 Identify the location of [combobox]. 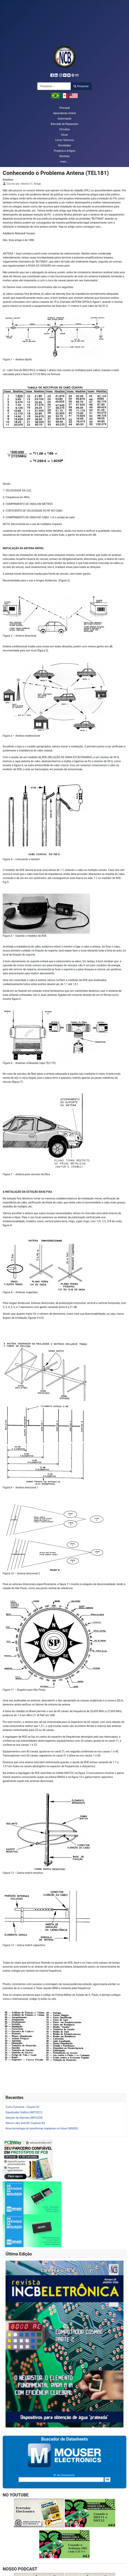
(54, 86).